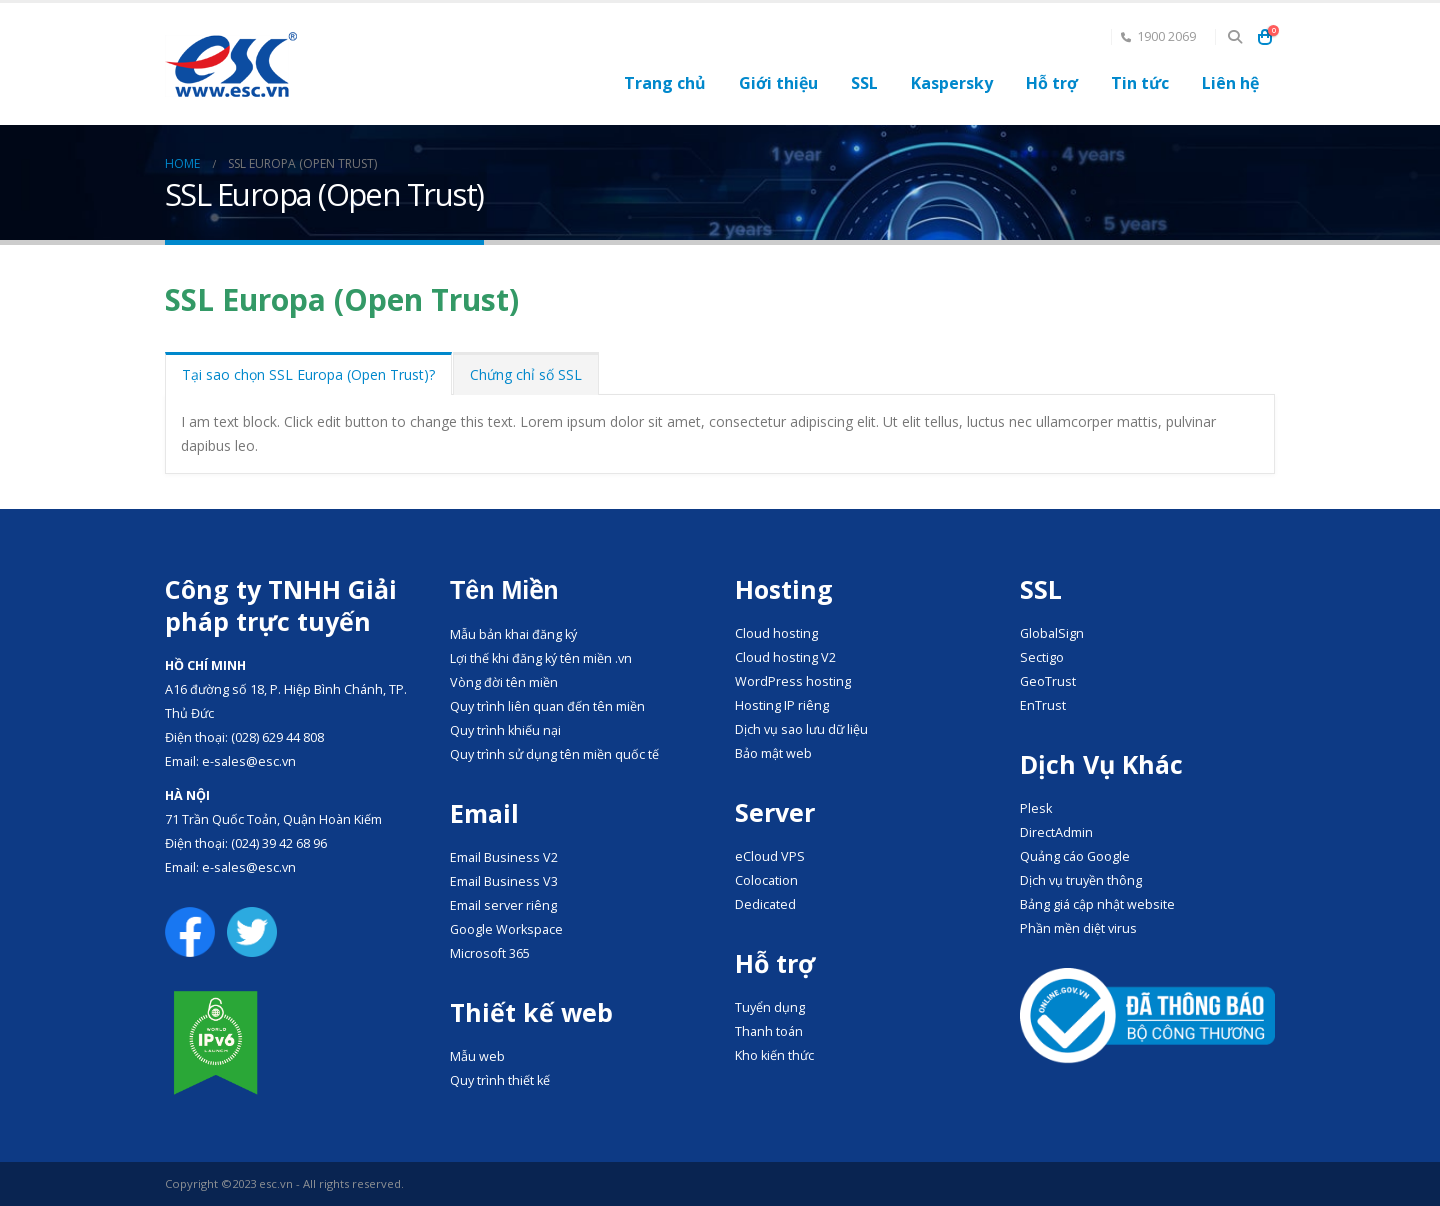 The image size is (1440, 1206). I want to click on Mẫu web, so click(477, 1056).